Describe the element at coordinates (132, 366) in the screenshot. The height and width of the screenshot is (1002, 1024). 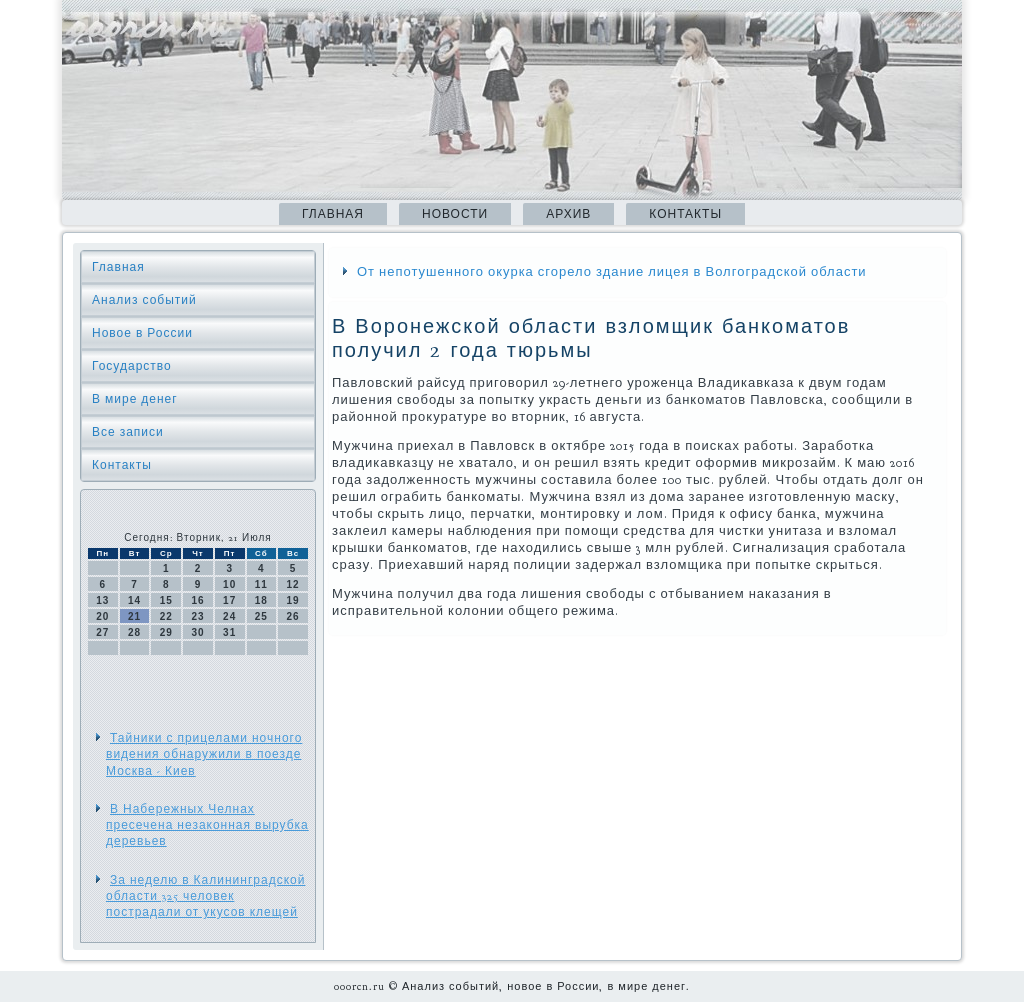
I see `Государство` at that location.